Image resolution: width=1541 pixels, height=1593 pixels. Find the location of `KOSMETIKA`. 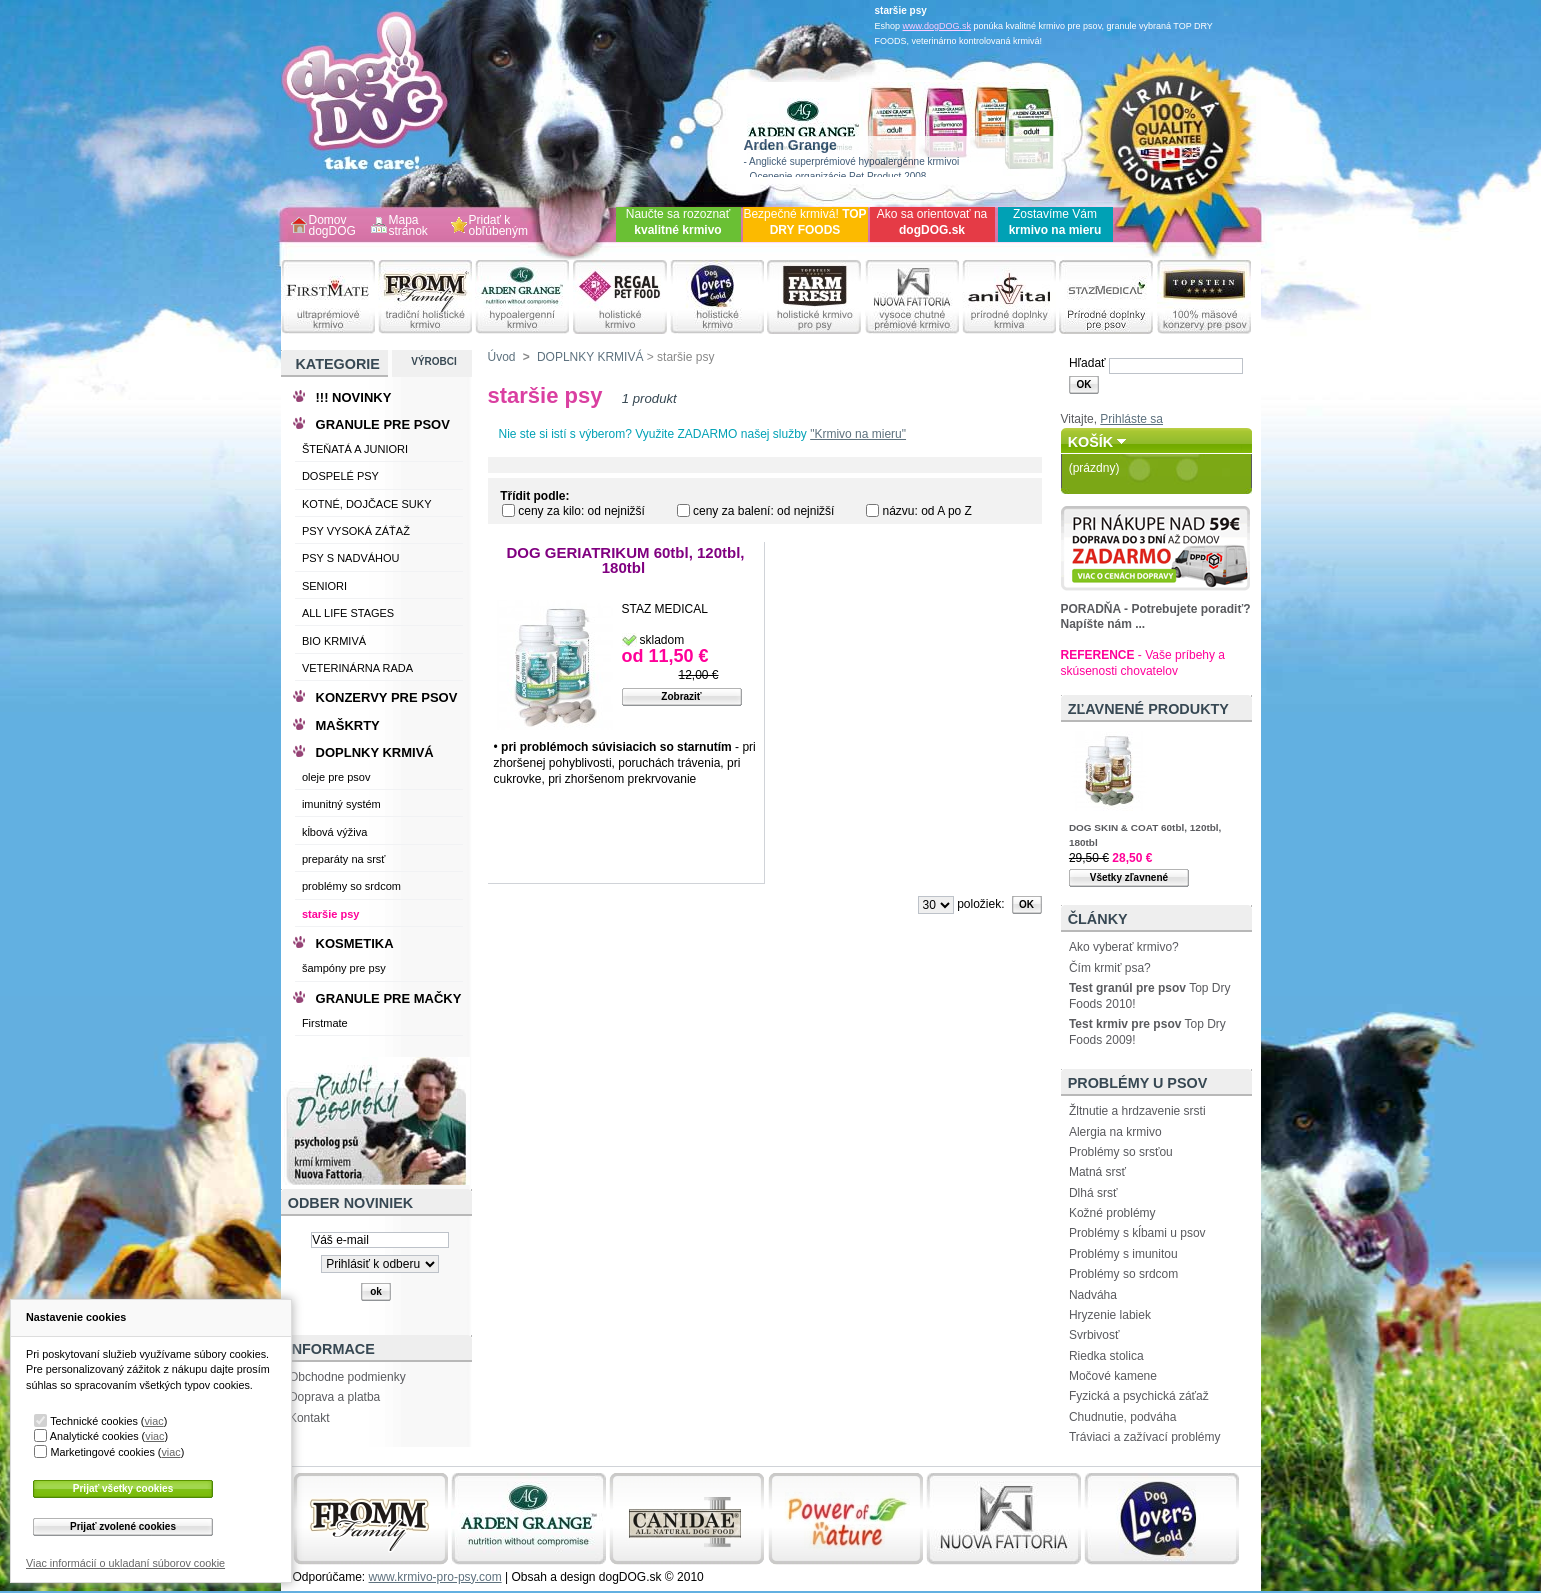

KOSMETIKA is located at coordinates (355, 943).